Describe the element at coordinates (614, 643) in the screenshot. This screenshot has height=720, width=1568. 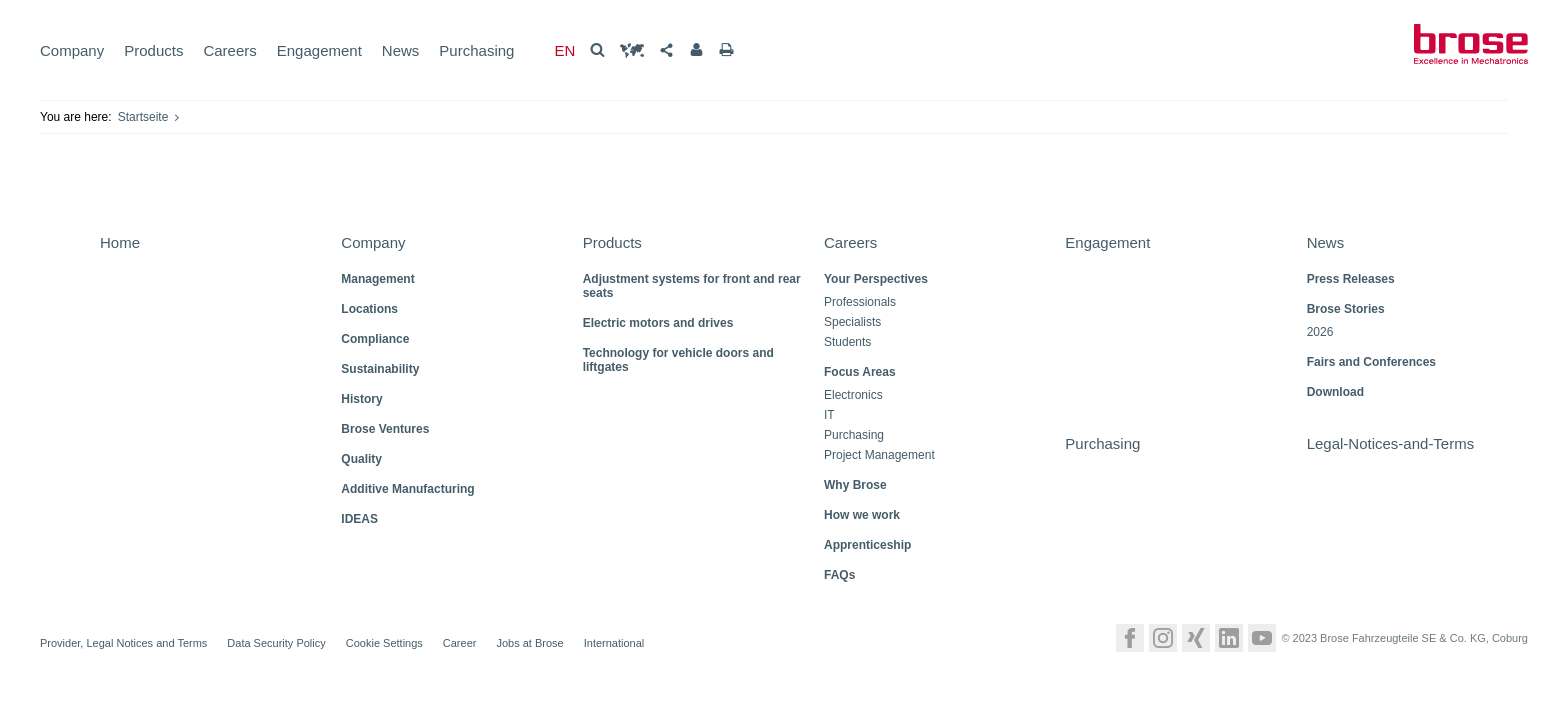
I see `International` at that location.